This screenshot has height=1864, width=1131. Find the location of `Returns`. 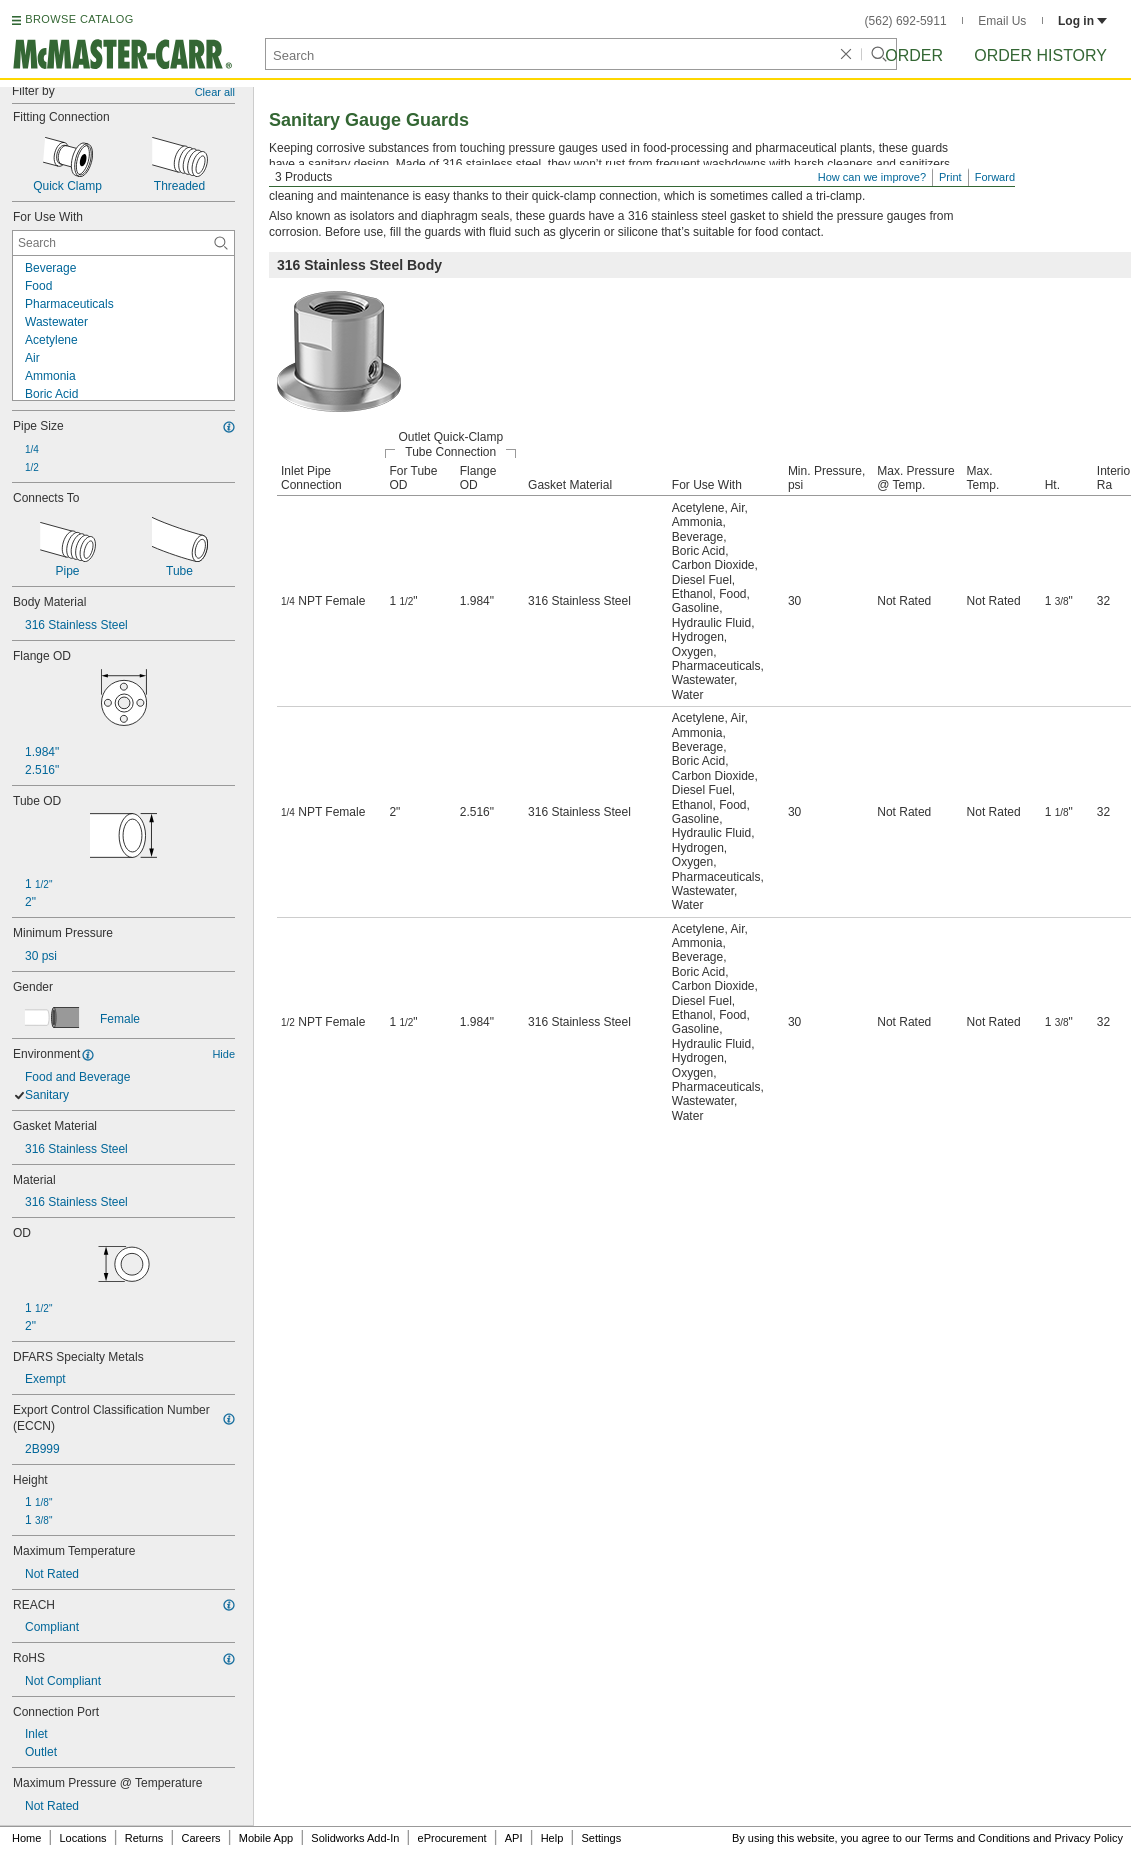

Returns is located at coordinates (144, 1838).